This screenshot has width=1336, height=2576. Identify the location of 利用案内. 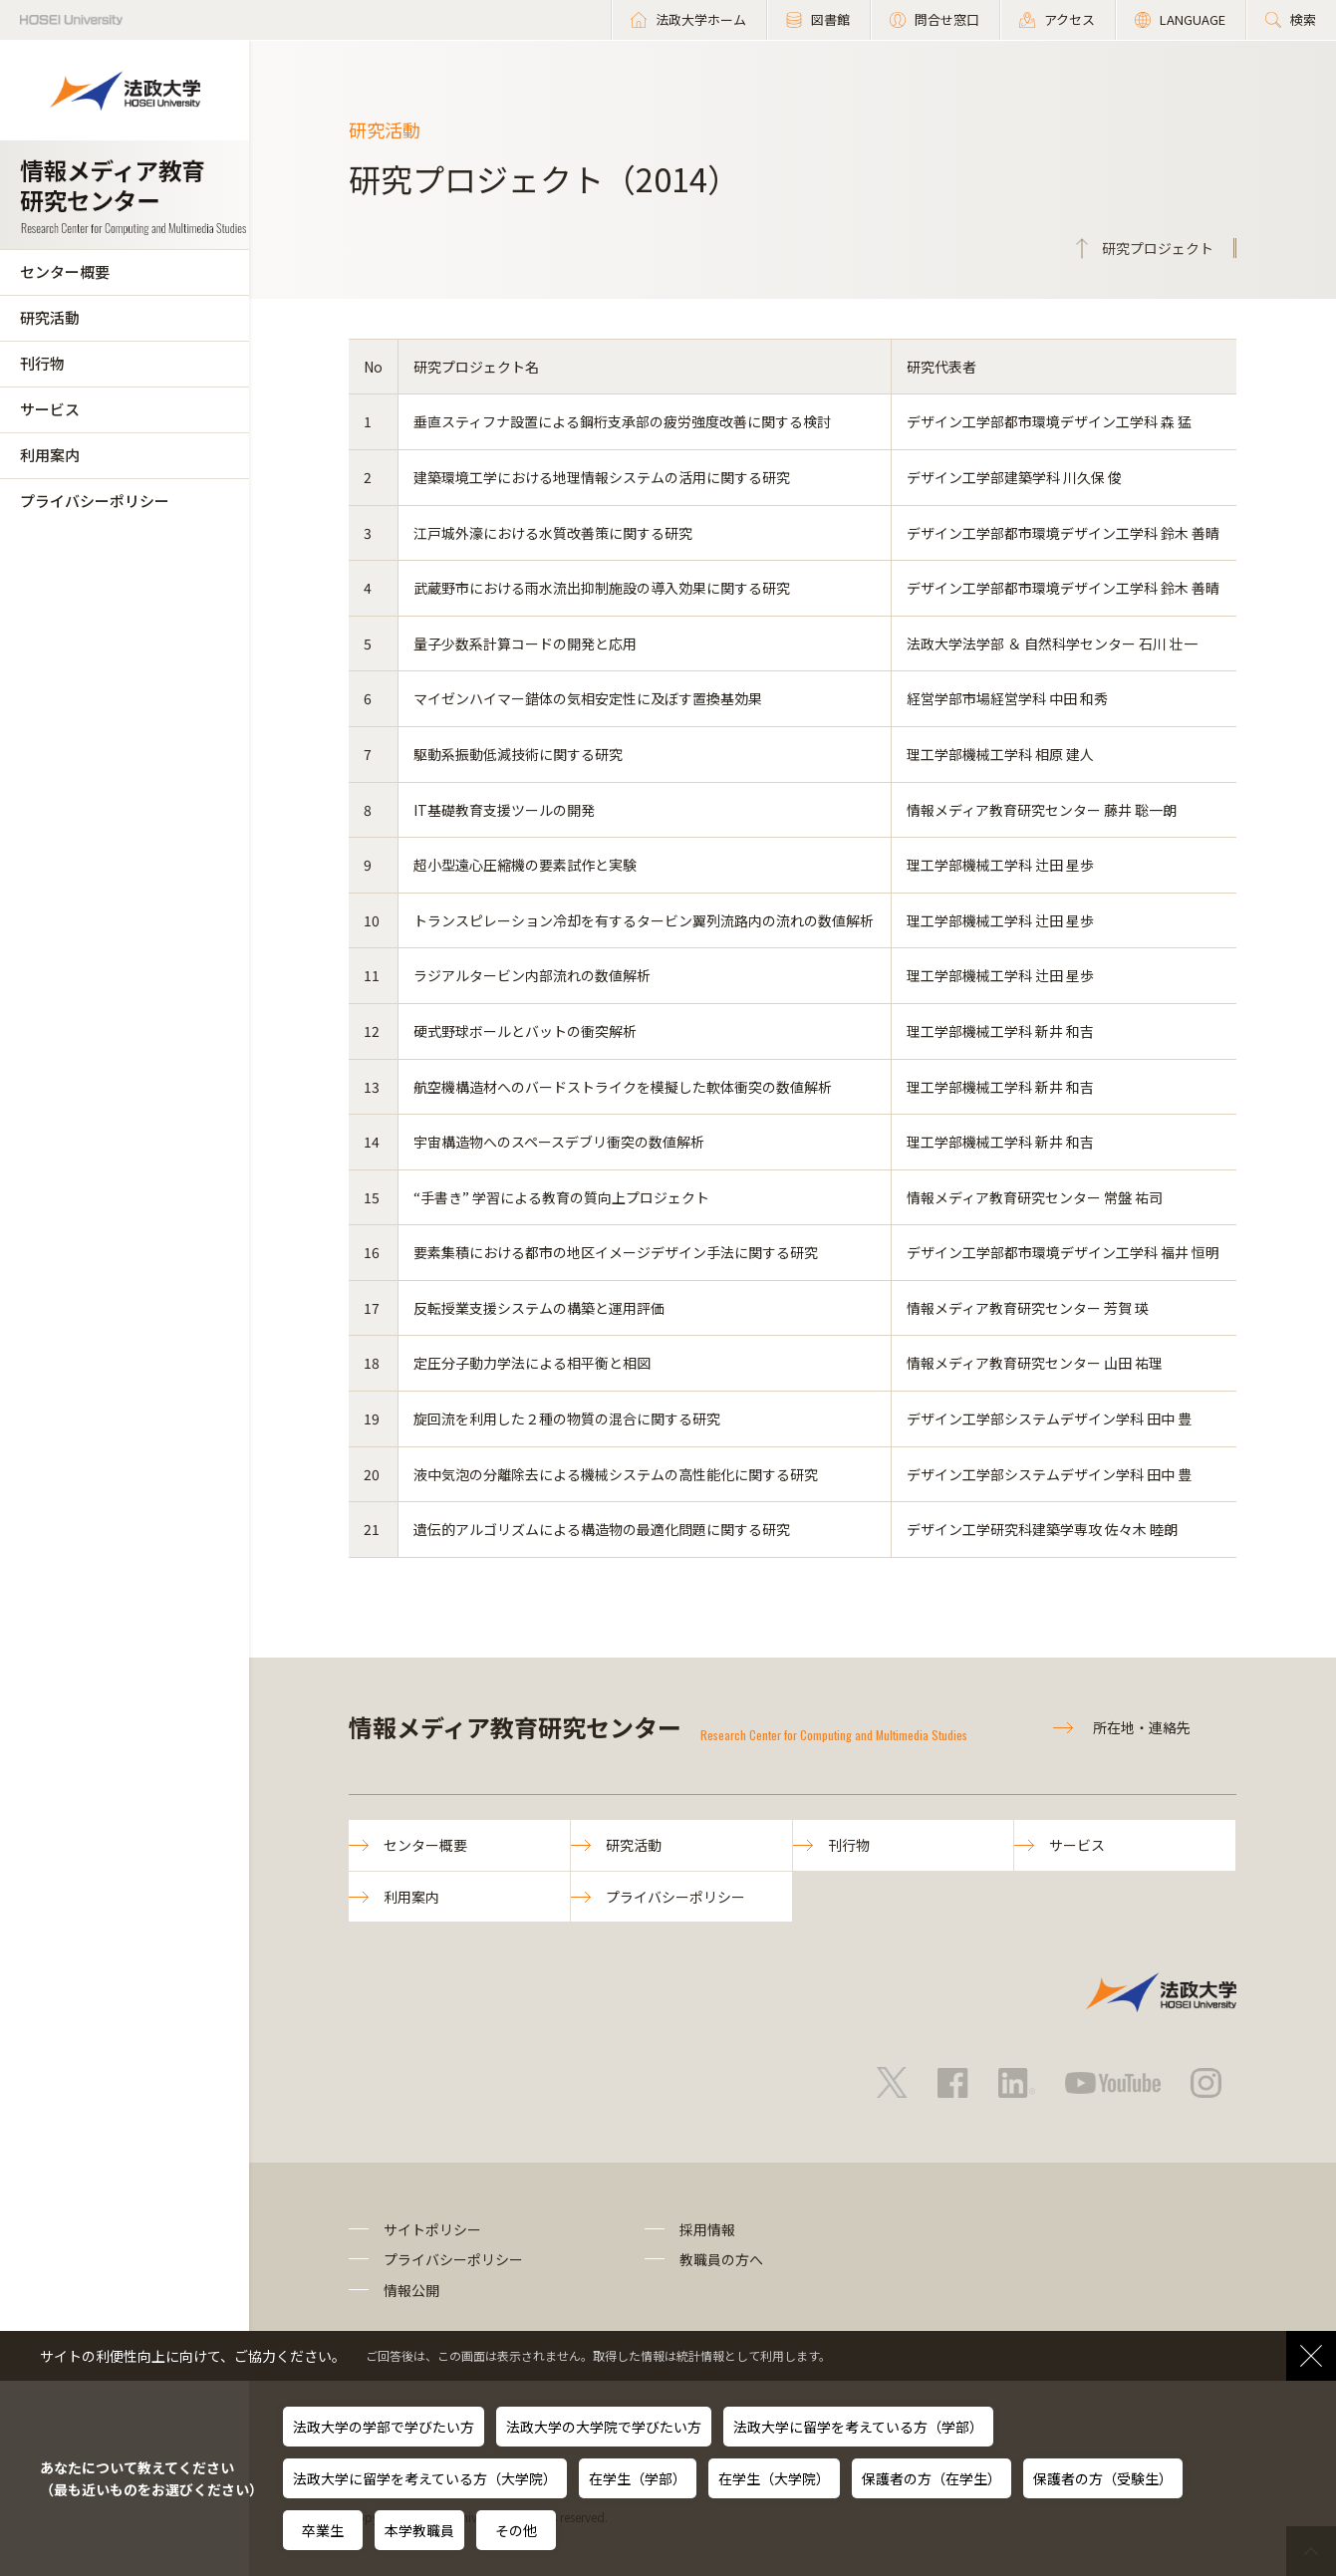
(50, 454).